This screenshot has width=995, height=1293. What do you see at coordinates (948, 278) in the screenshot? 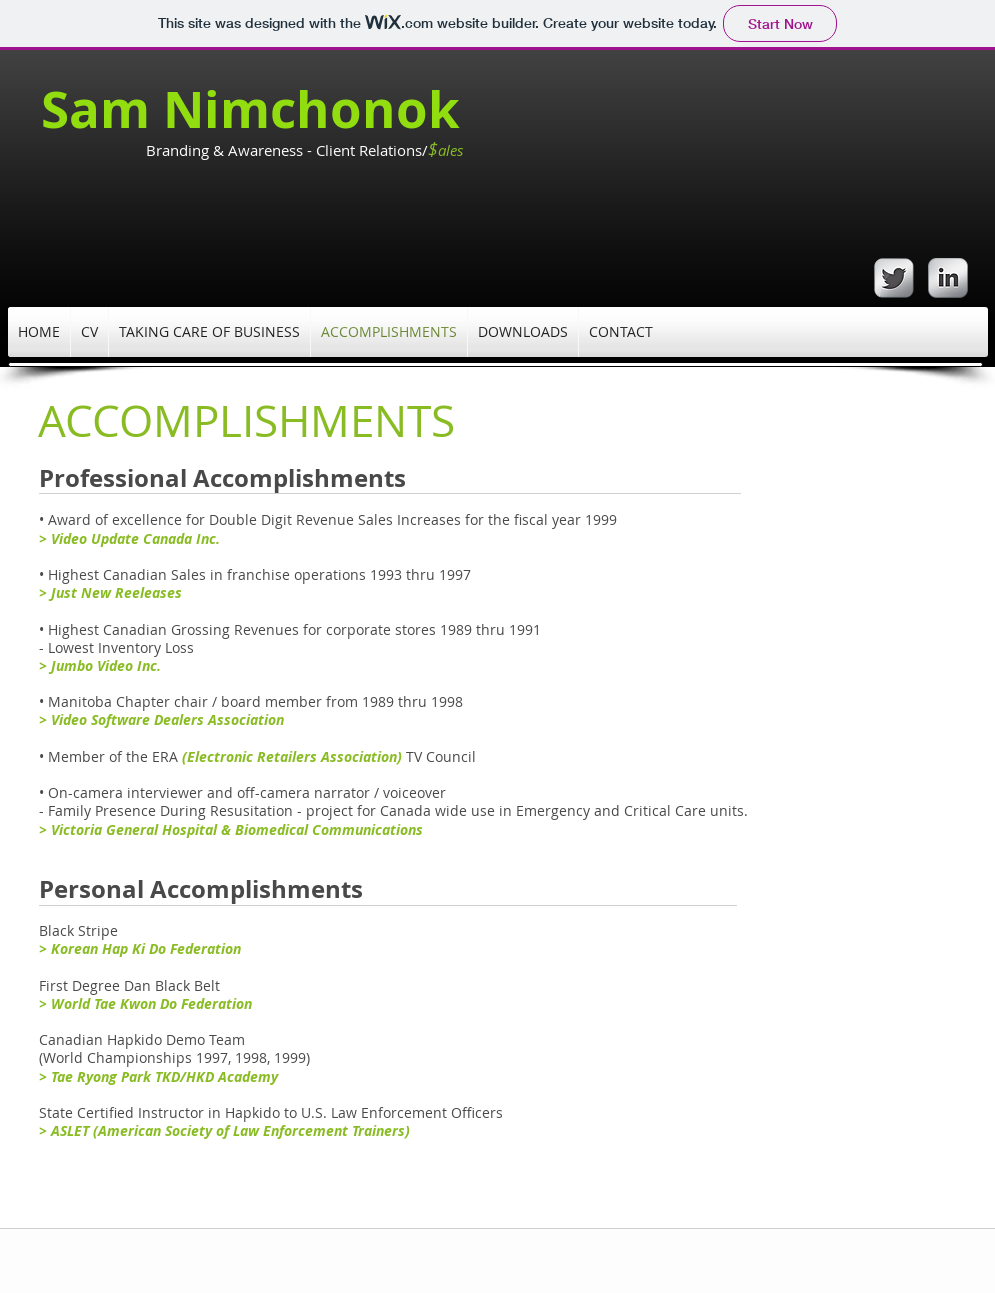
I see `[s-linkedin]` at bounding box center [948, 278].